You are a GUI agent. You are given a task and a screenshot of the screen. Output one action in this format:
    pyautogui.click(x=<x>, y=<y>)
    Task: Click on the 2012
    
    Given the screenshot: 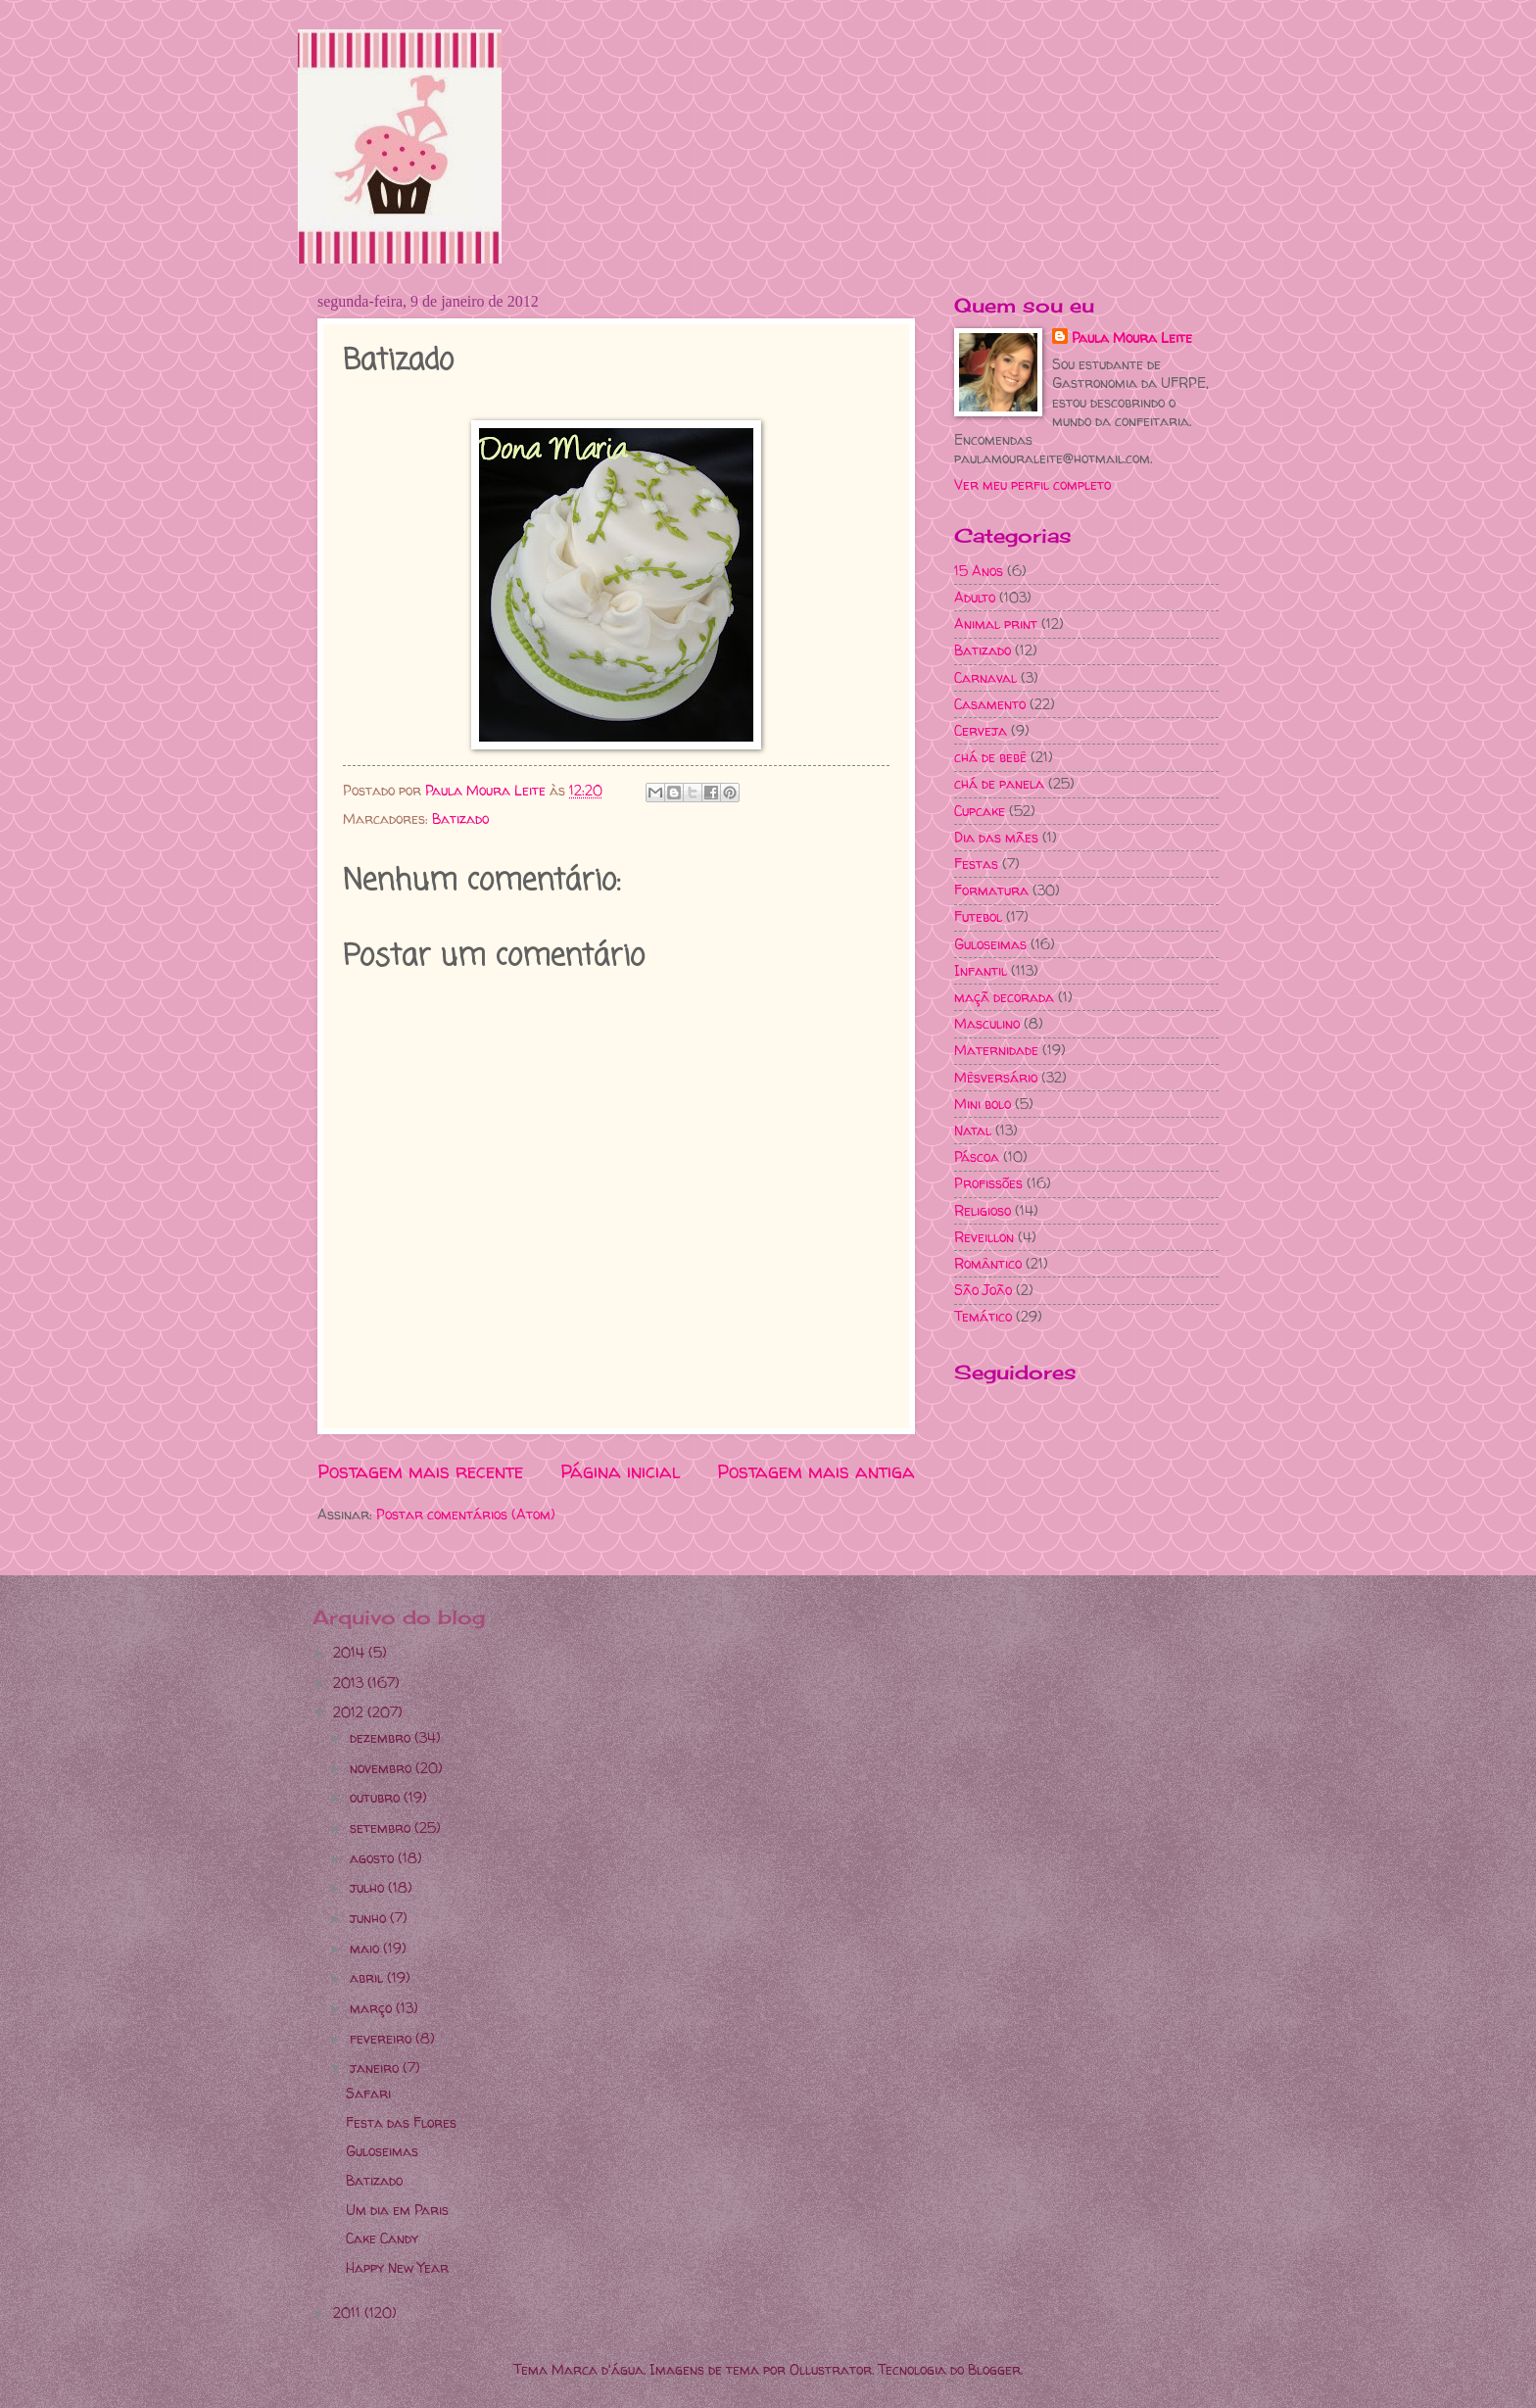 What is the action you would take?
    pyautogui.click(x=350, y=1712)
    